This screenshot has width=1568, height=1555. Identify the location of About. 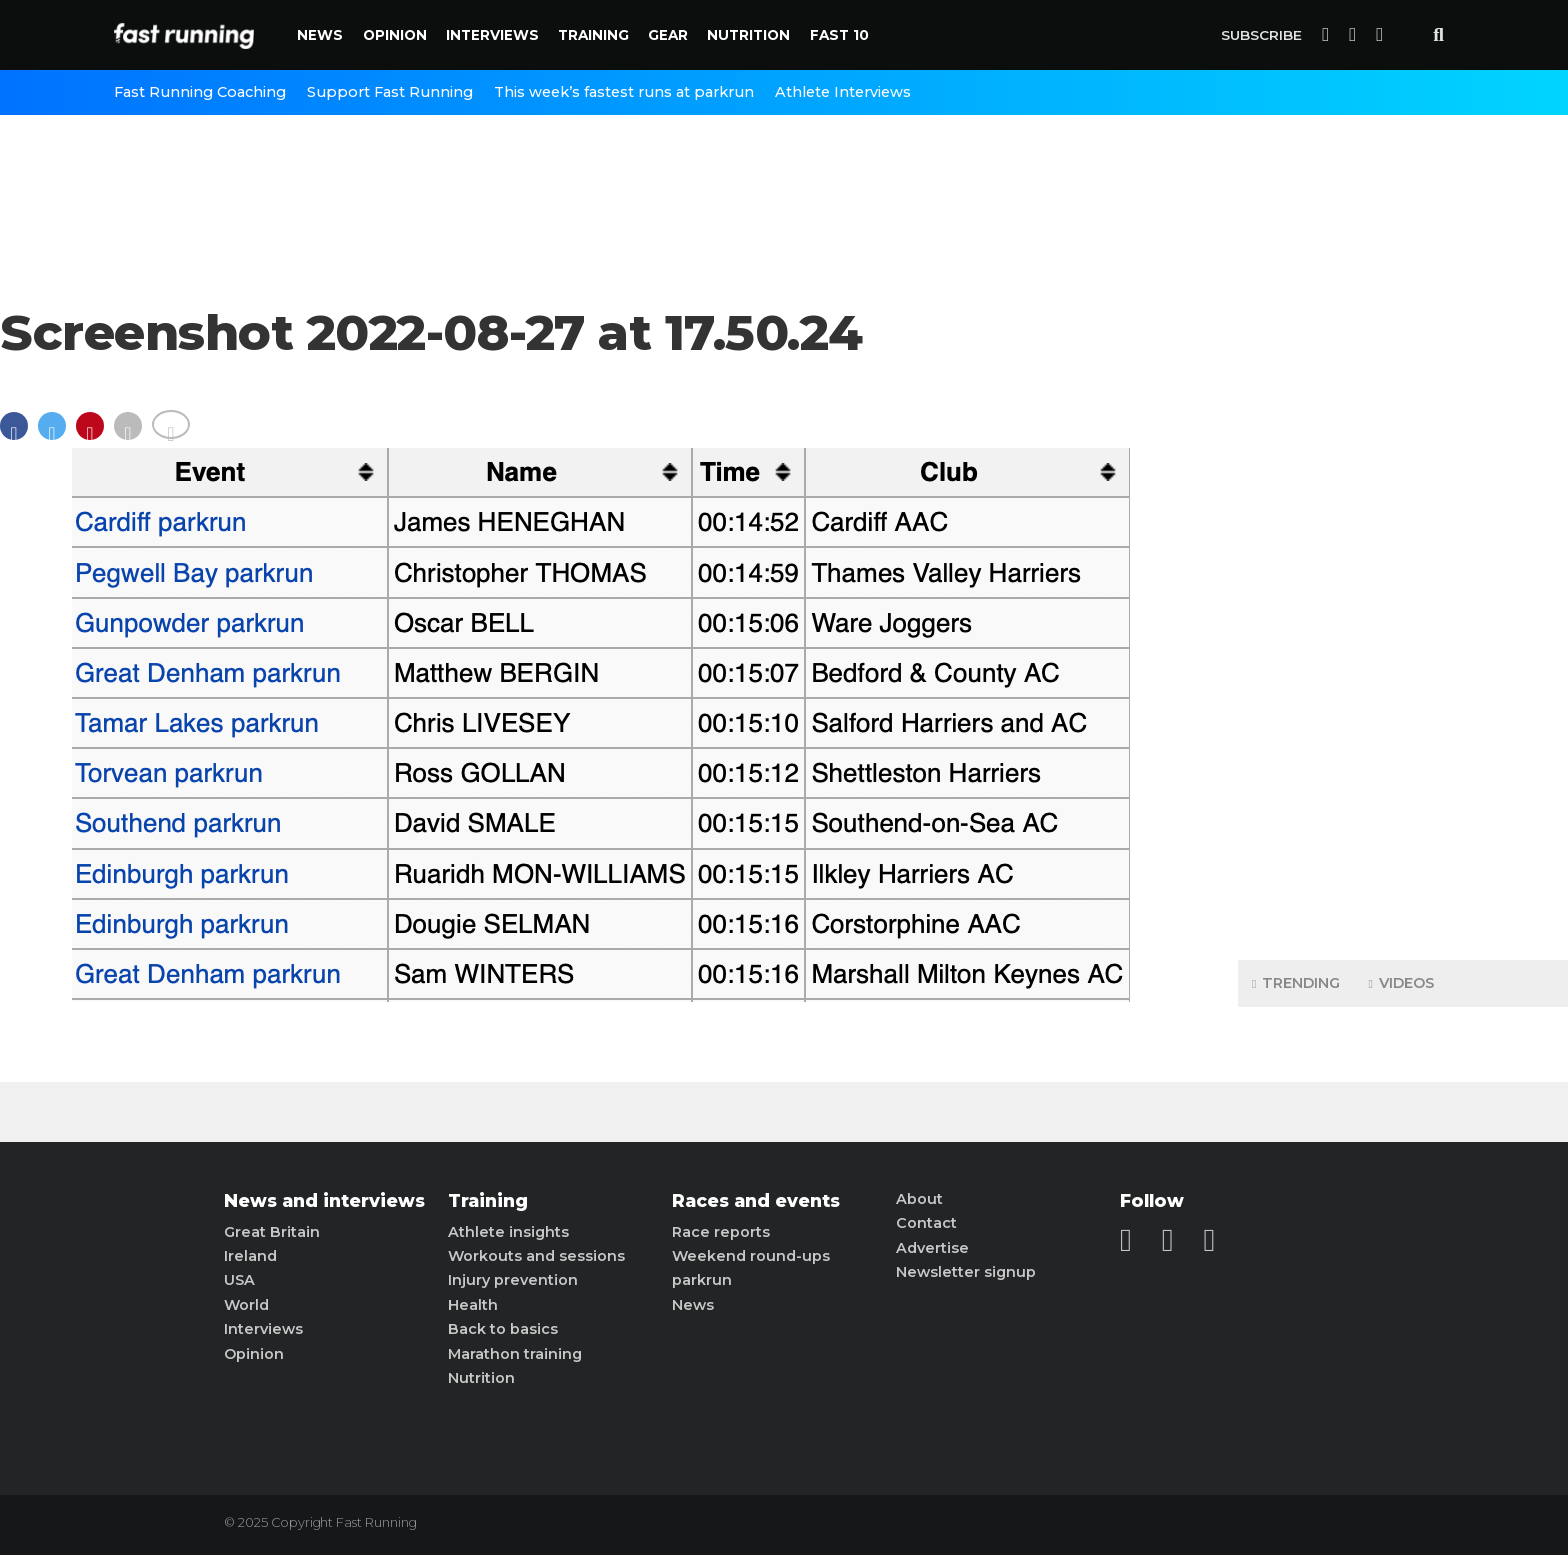
(919, 1199).